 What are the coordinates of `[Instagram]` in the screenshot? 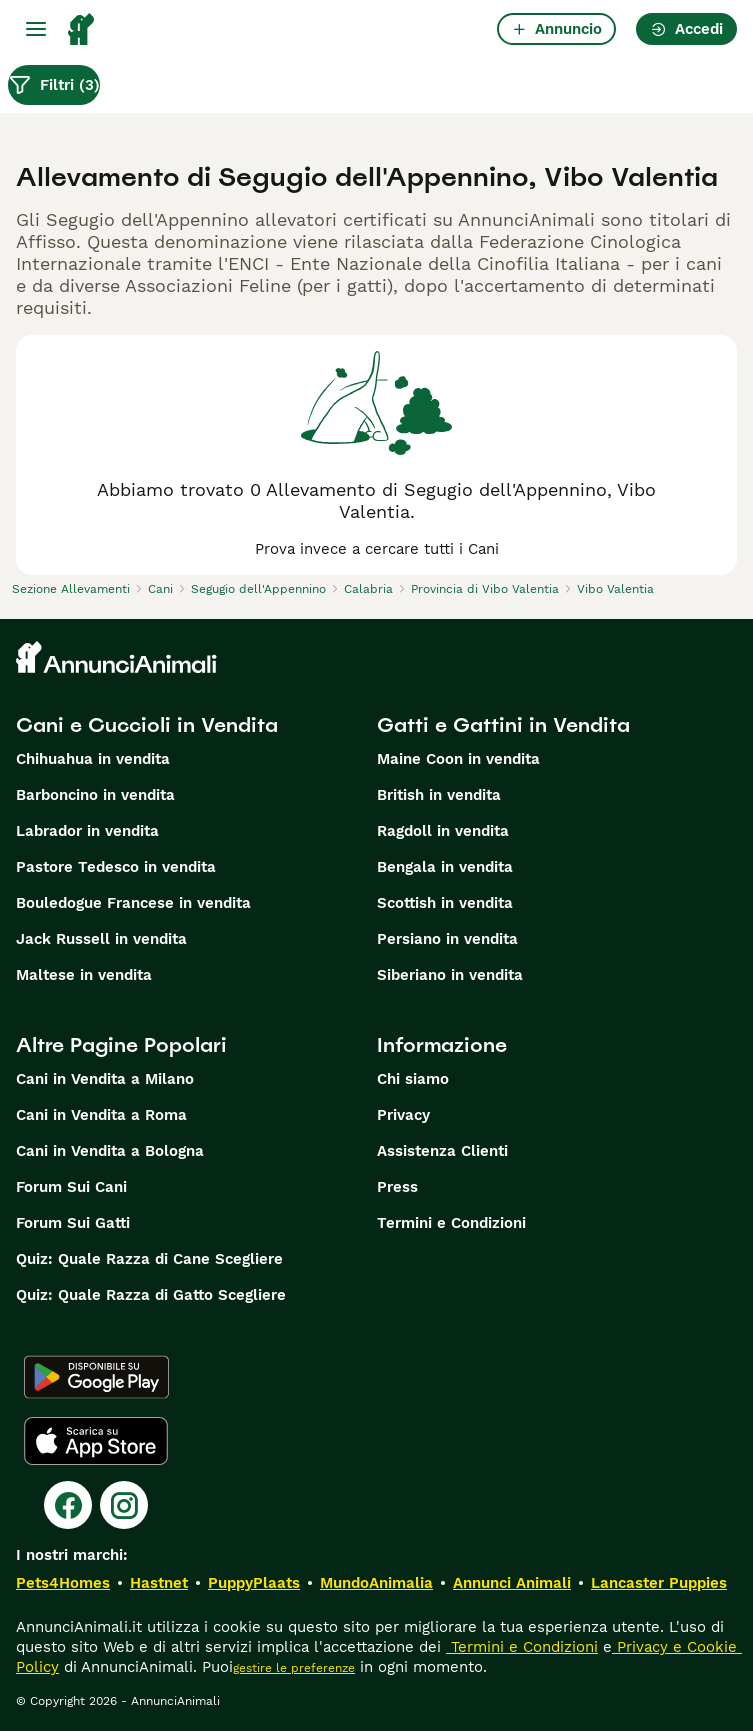 It's located at (124, 1505).